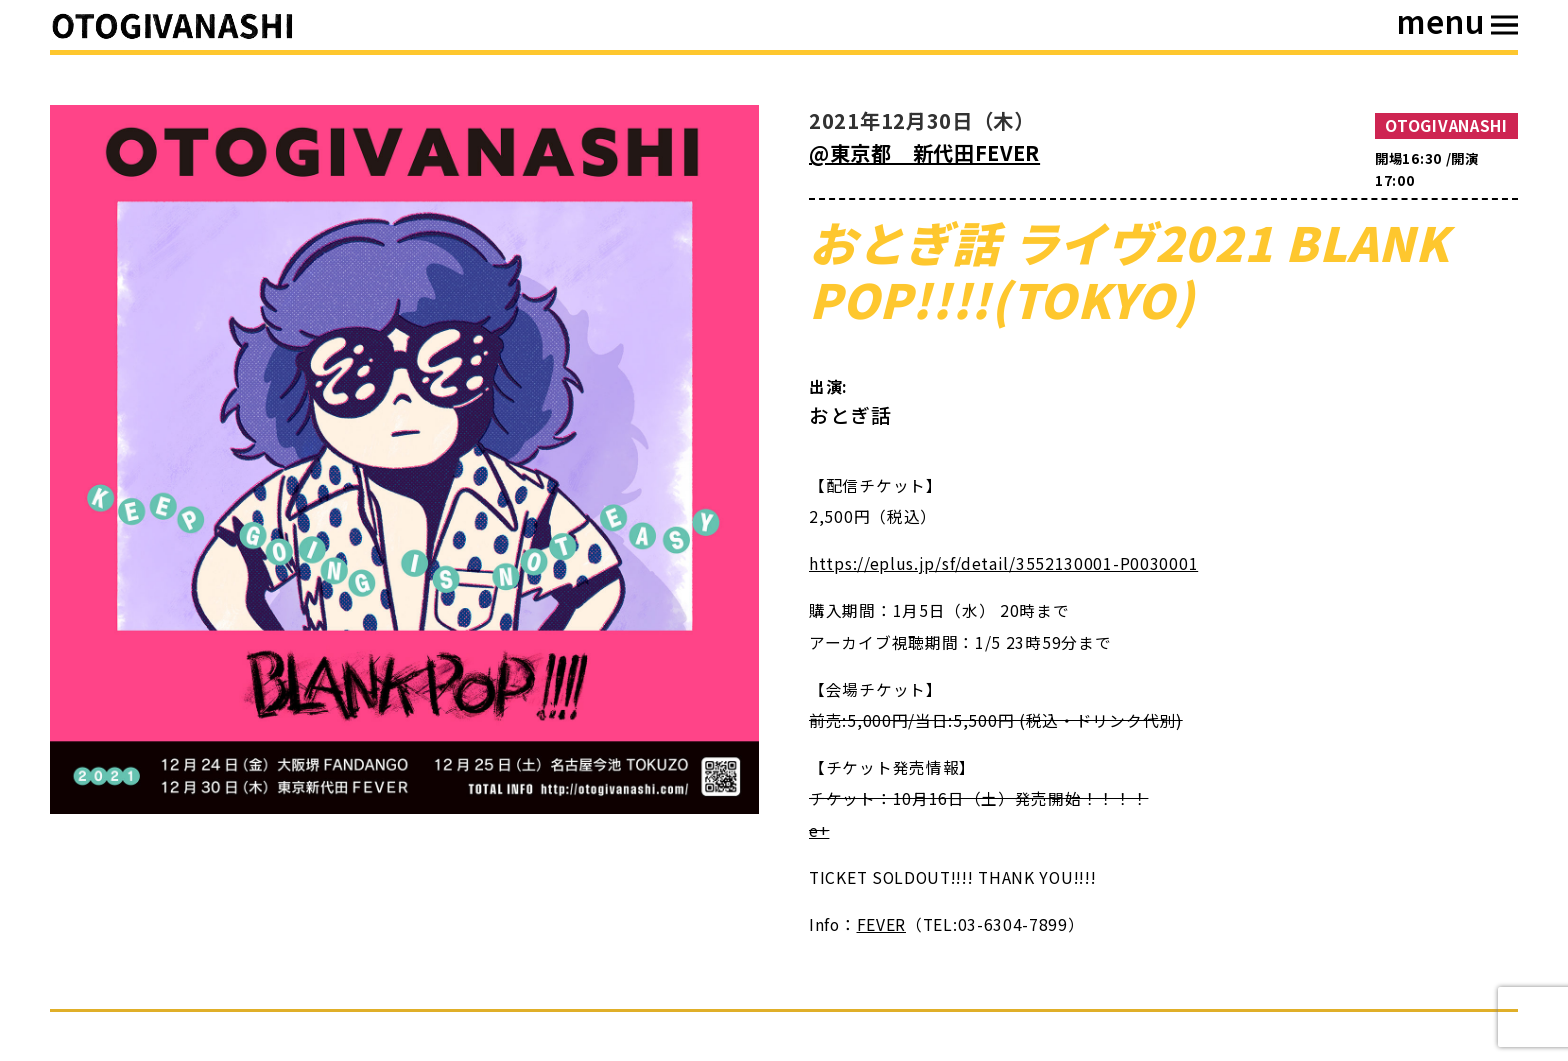 This screenshot has width=1568, height=1061. Describe the element at coordinates (924, 152) in the screenshot. I see `@東京都 新代田FEVER` at that location.